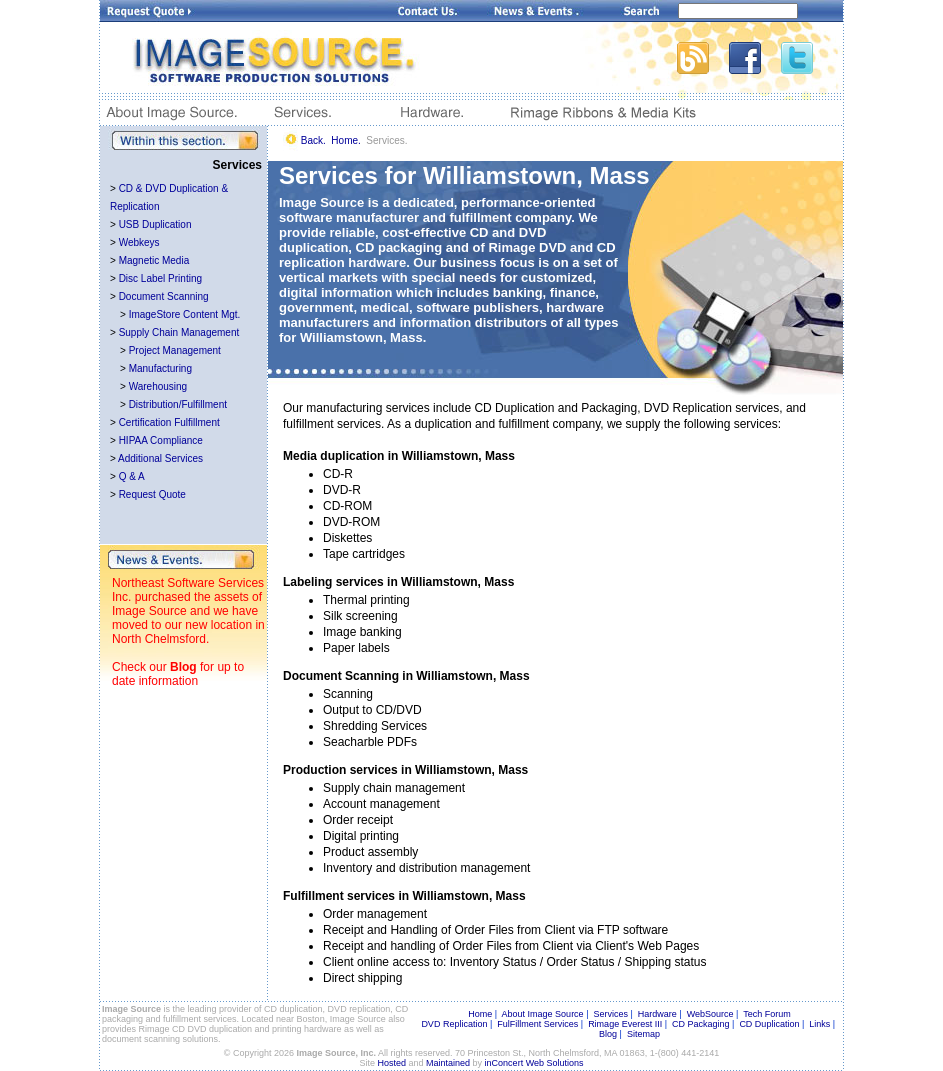  What do you see at coordinates (175, 350) in the screenshot?
I see `Project Management` at bounding box center [175, 350].